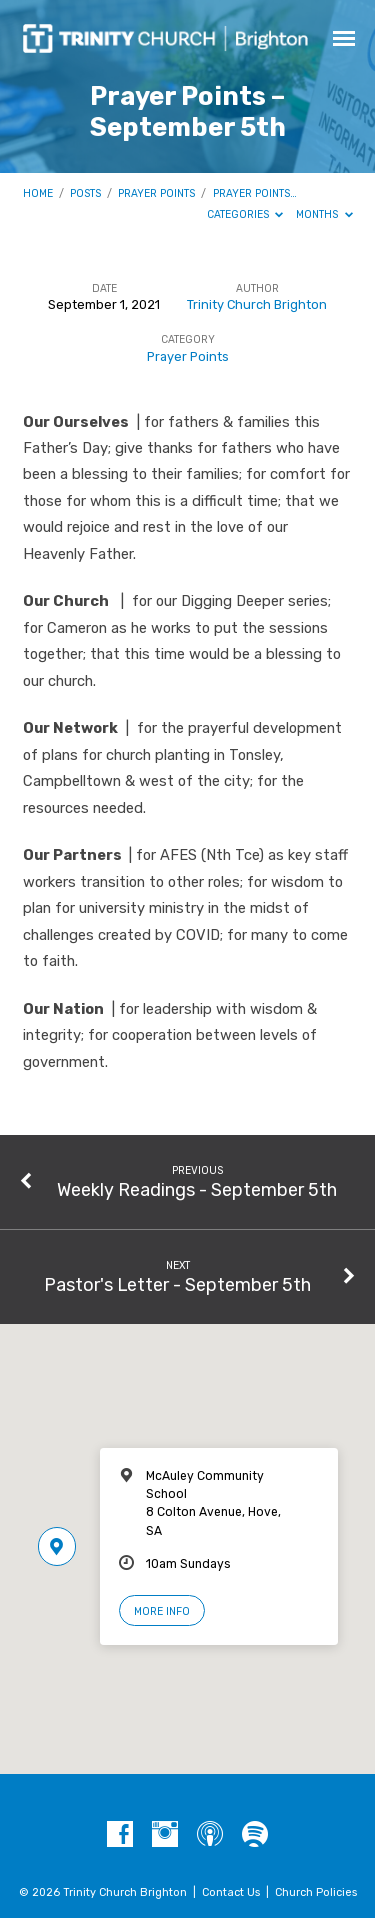 Image resolution: width=375 pixels, height=1918 pixels. I want to click on Prayer Points…, so click(255, 193).